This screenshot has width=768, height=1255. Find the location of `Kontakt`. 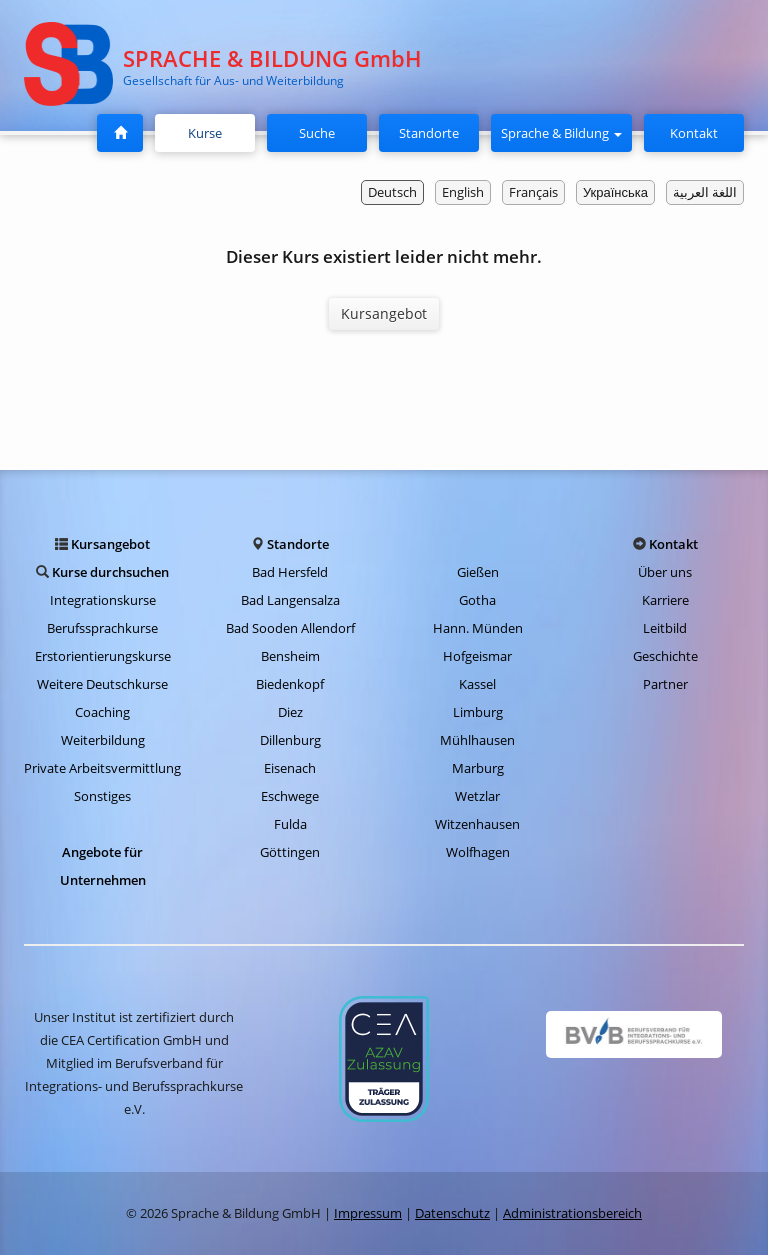

Kontakt is located at coordinates (694, 133).